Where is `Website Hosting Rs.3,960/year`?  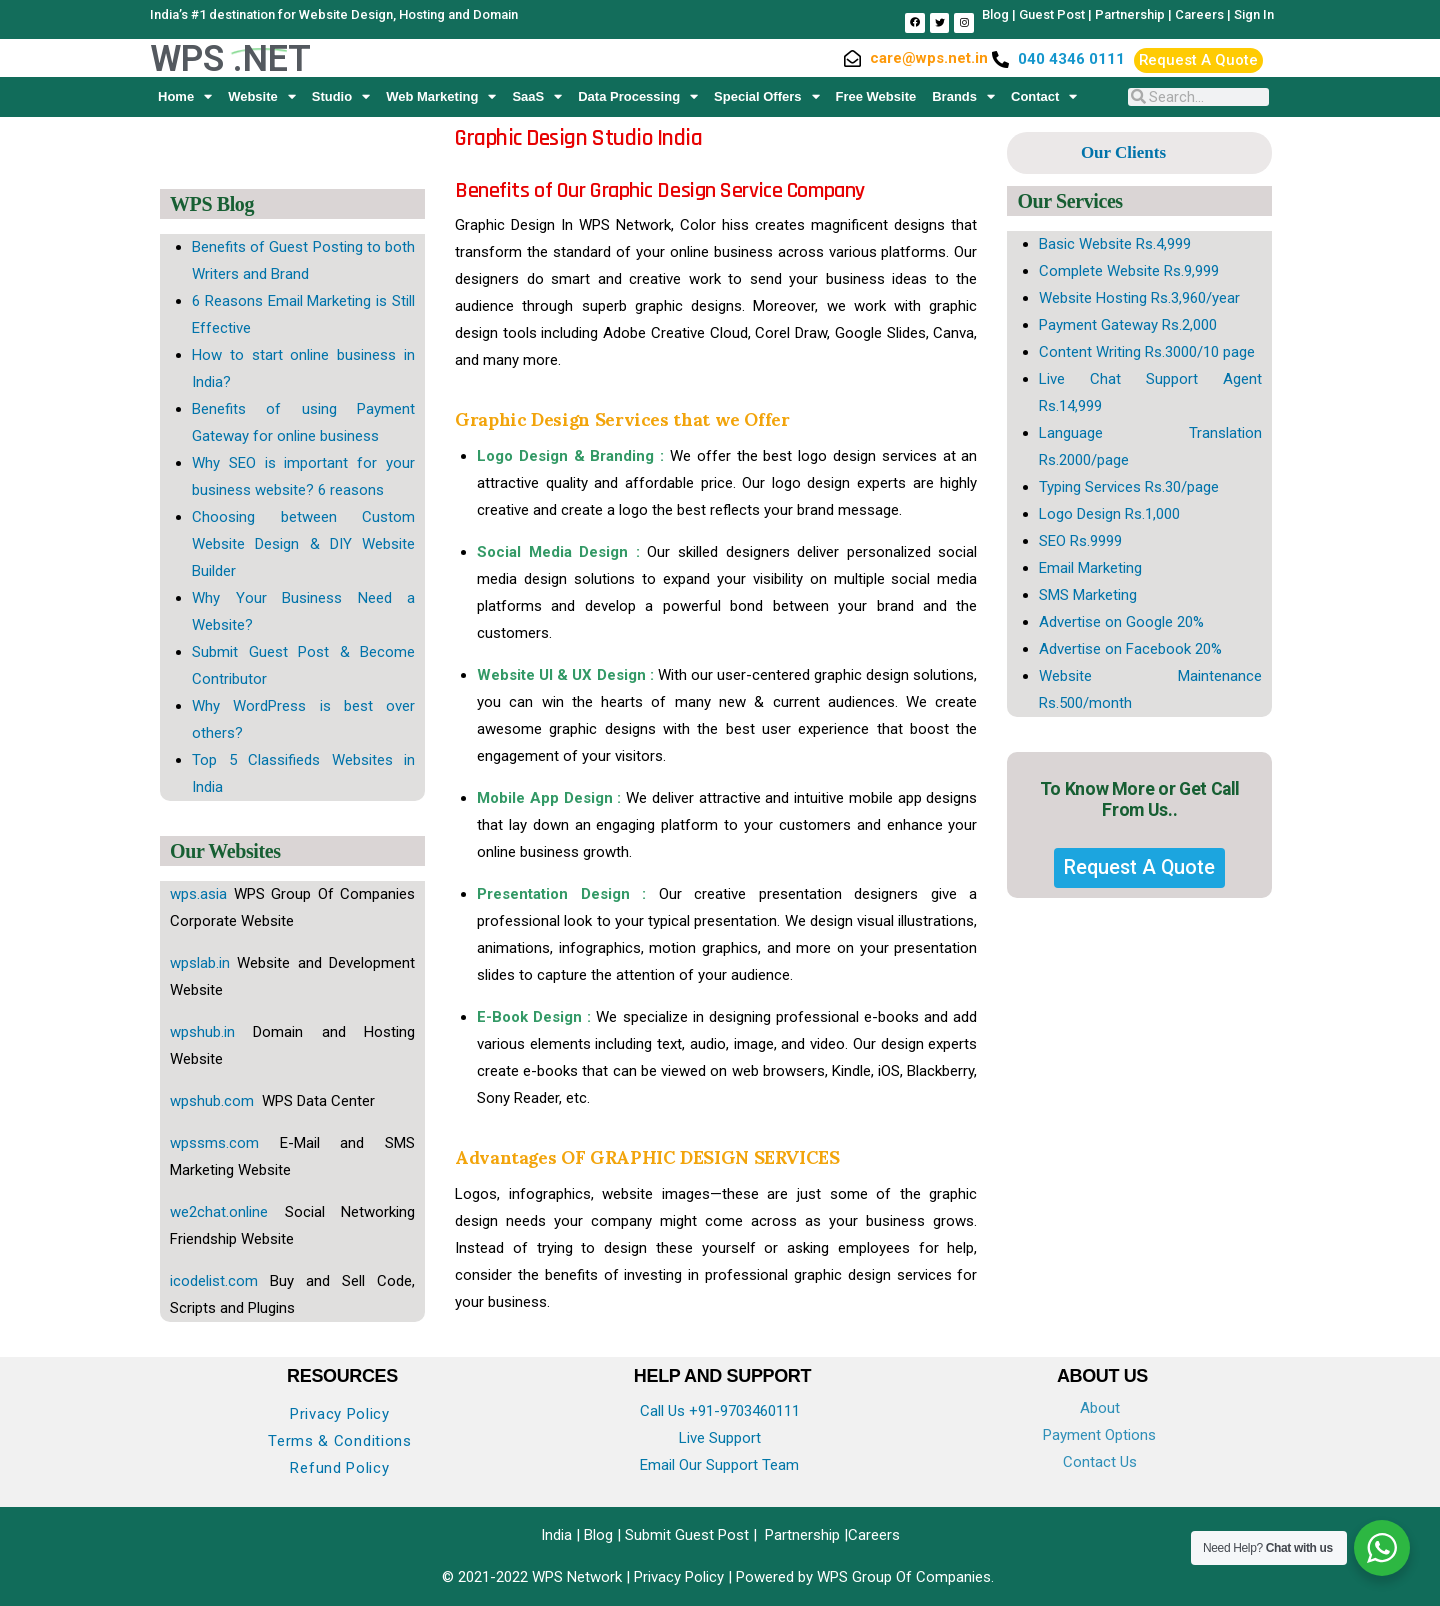
Website Hosting Rs.3,960/year is located at coordinates (1139, 298).